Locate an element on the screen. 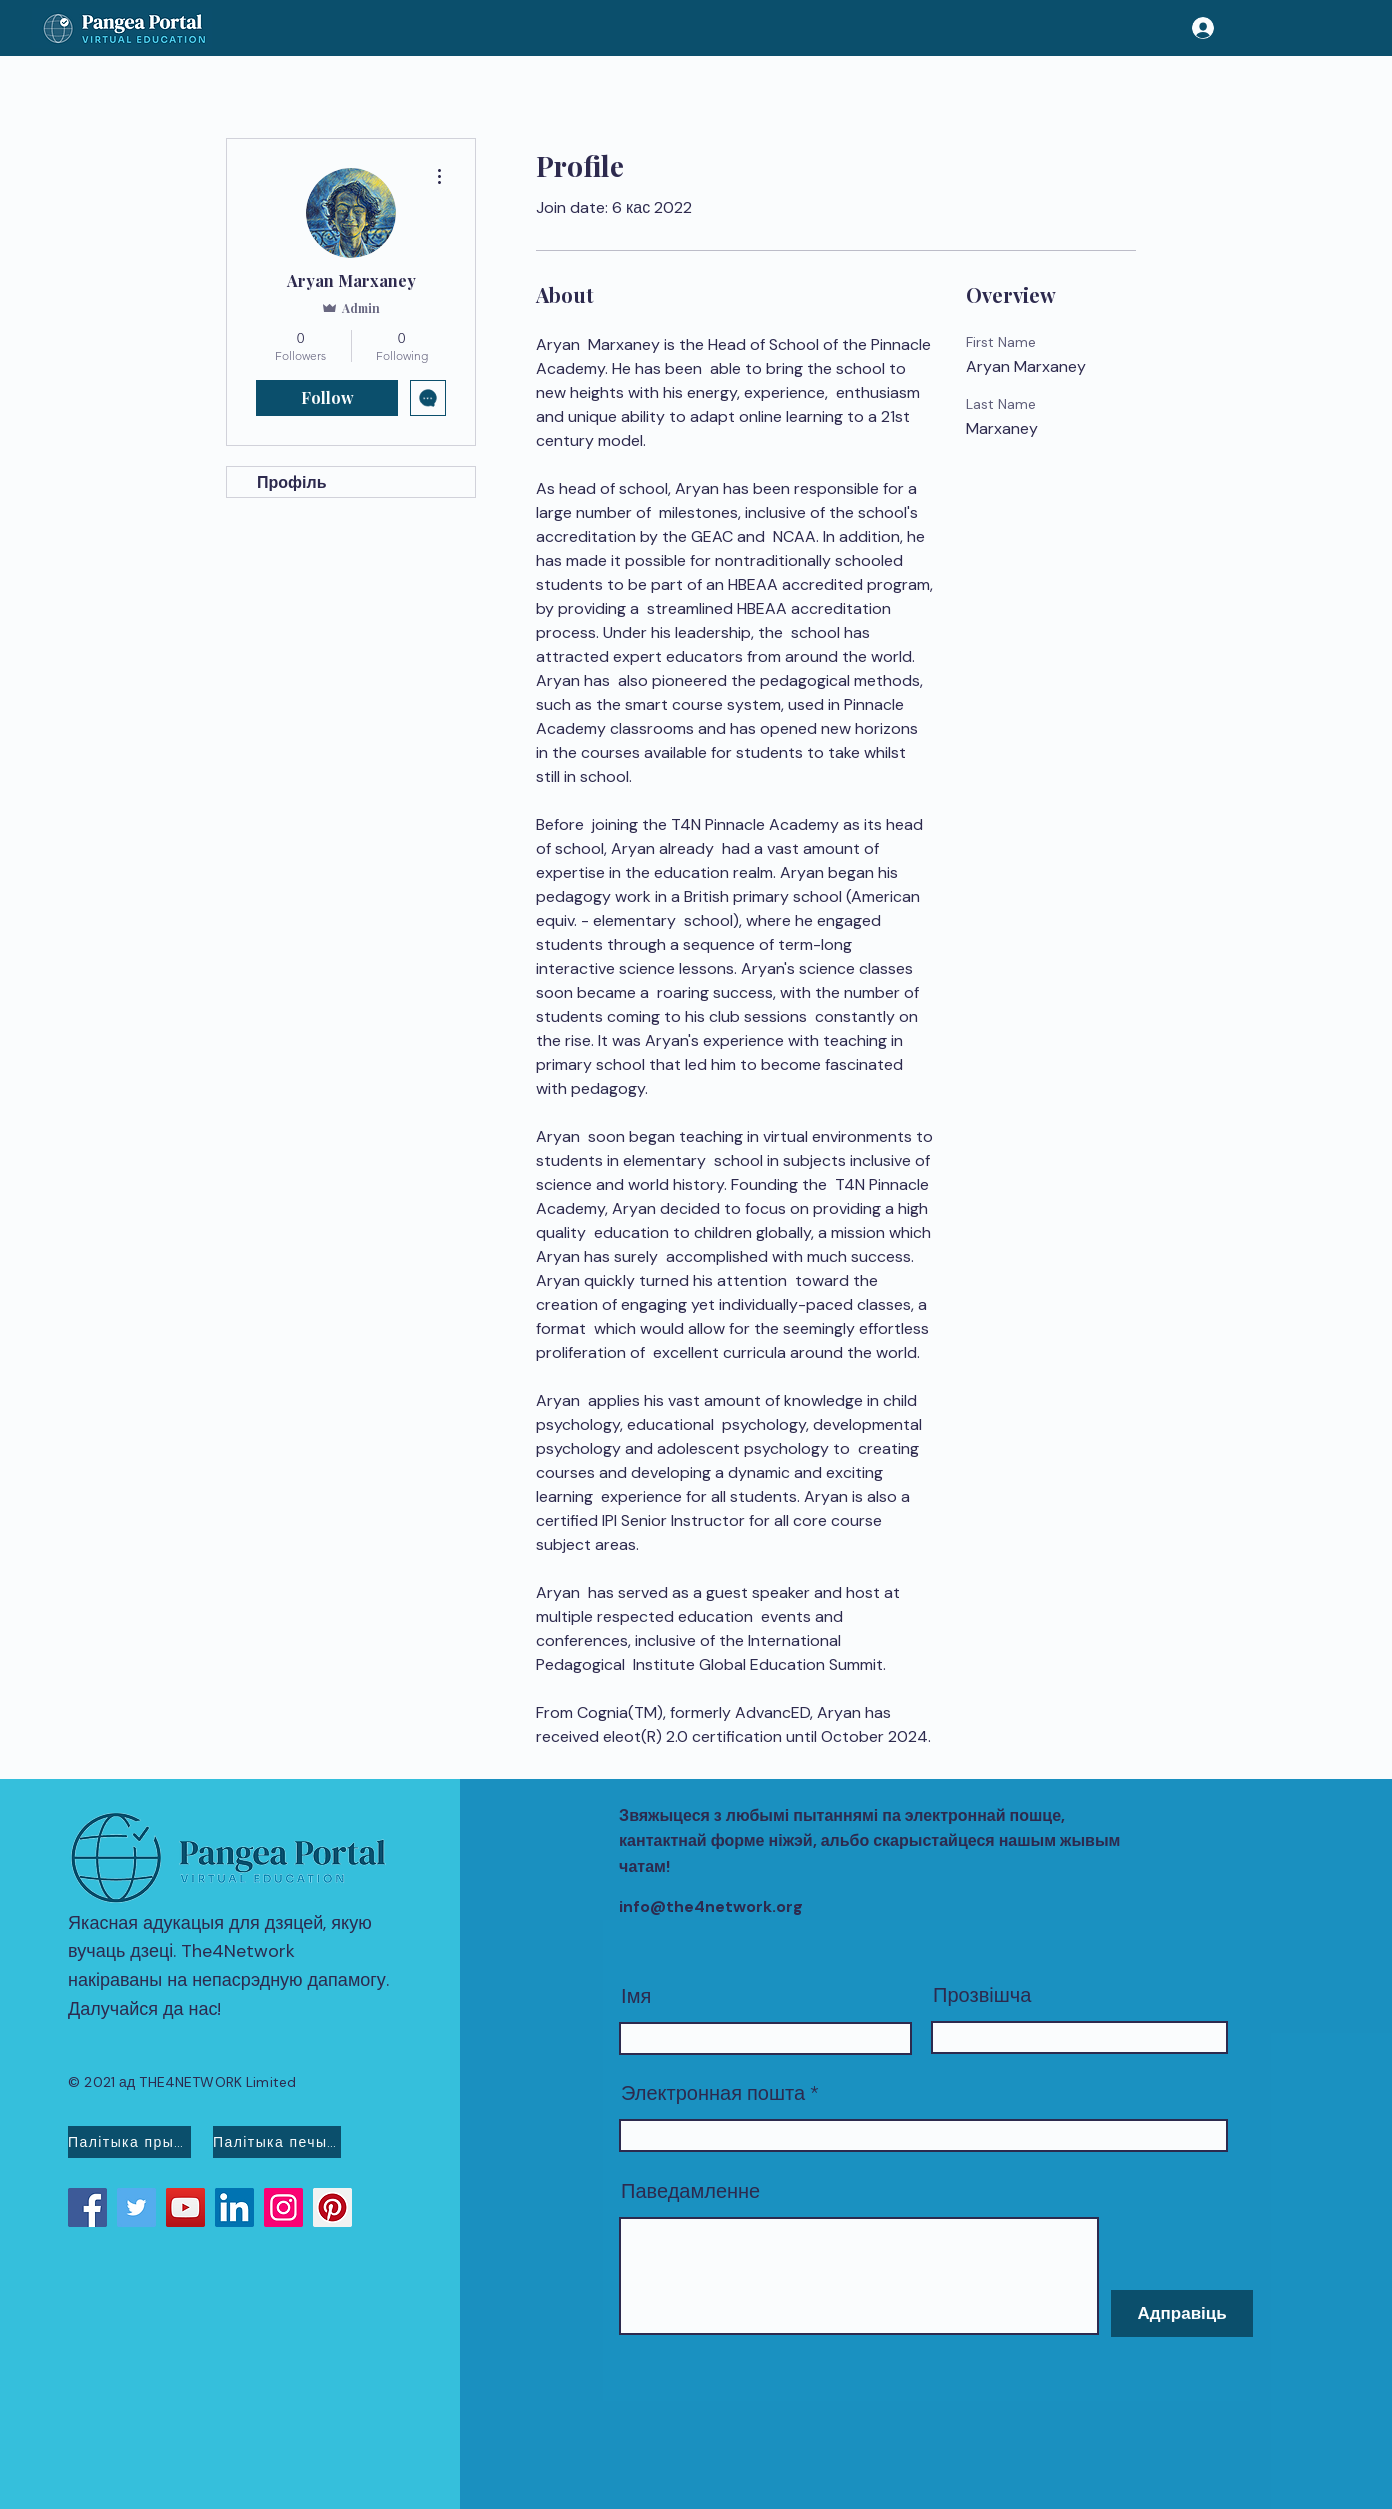  Электронная пошта is located at coordinates (713, 2093).